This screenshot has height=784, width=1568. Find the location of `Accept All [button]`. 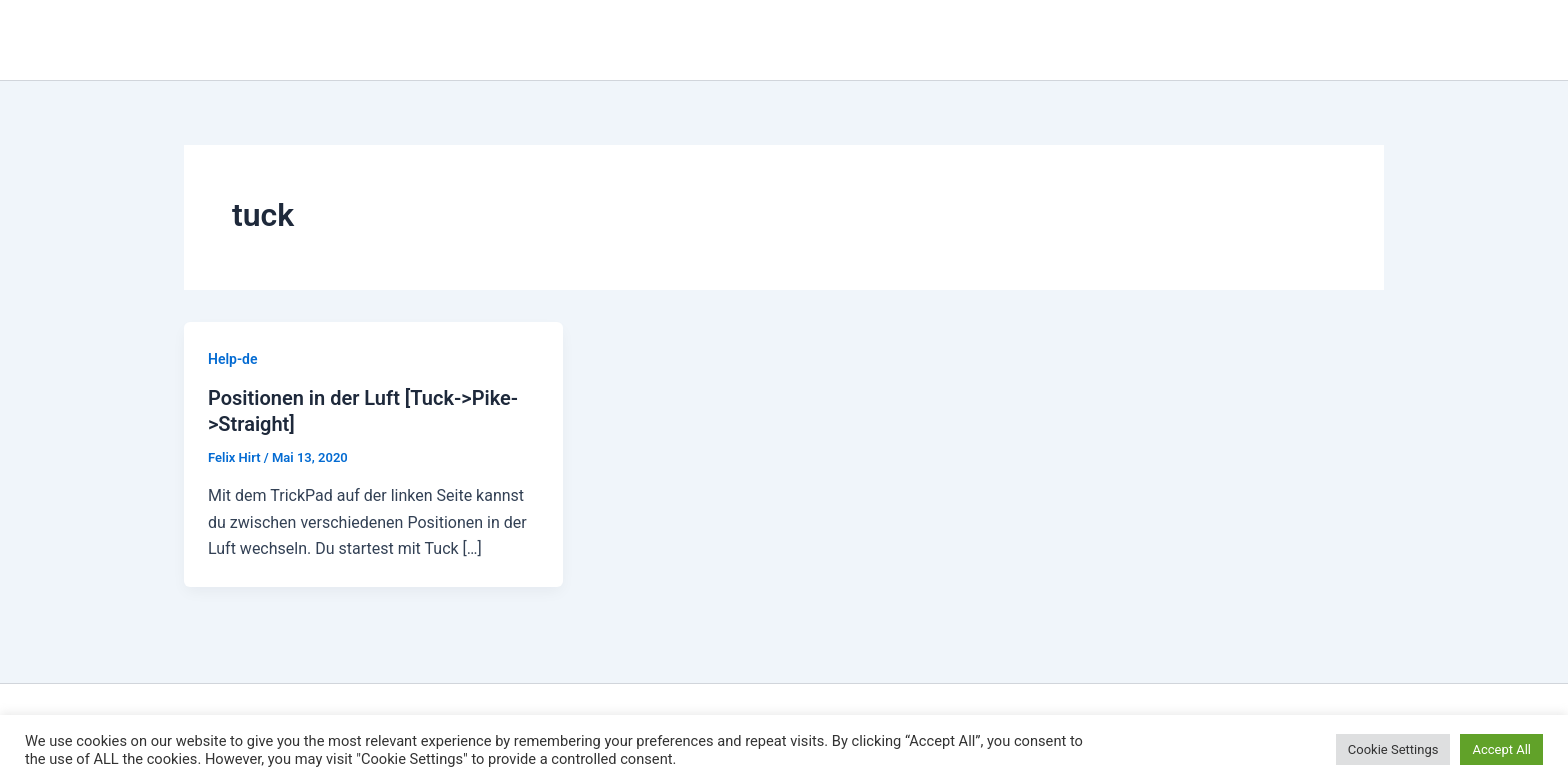

Accept All [button] is located at coordinates (1501, 749).